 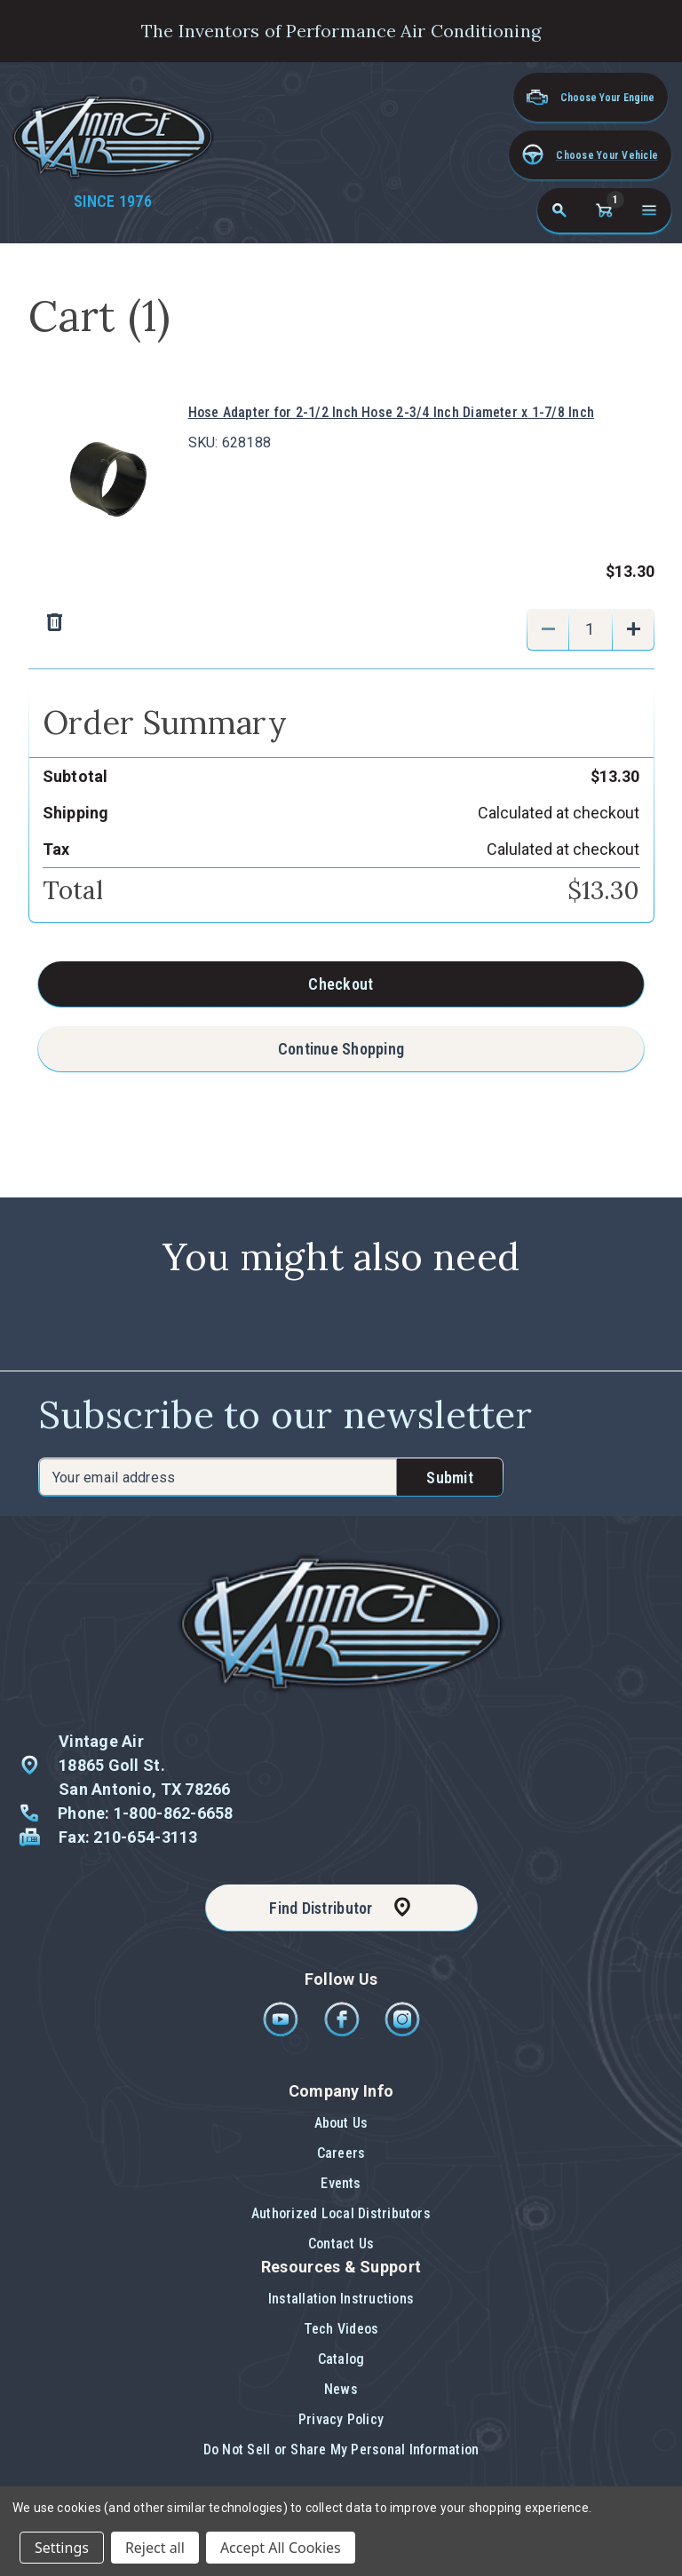 What do you see at coordinates (590, 629) in the screenshot?
I see `[Hose Adapter for 2-1/2 Inch Hose 2-3/4 Inch Diameter x 1-7/8 Inch]` at bounding box center [590, 629].